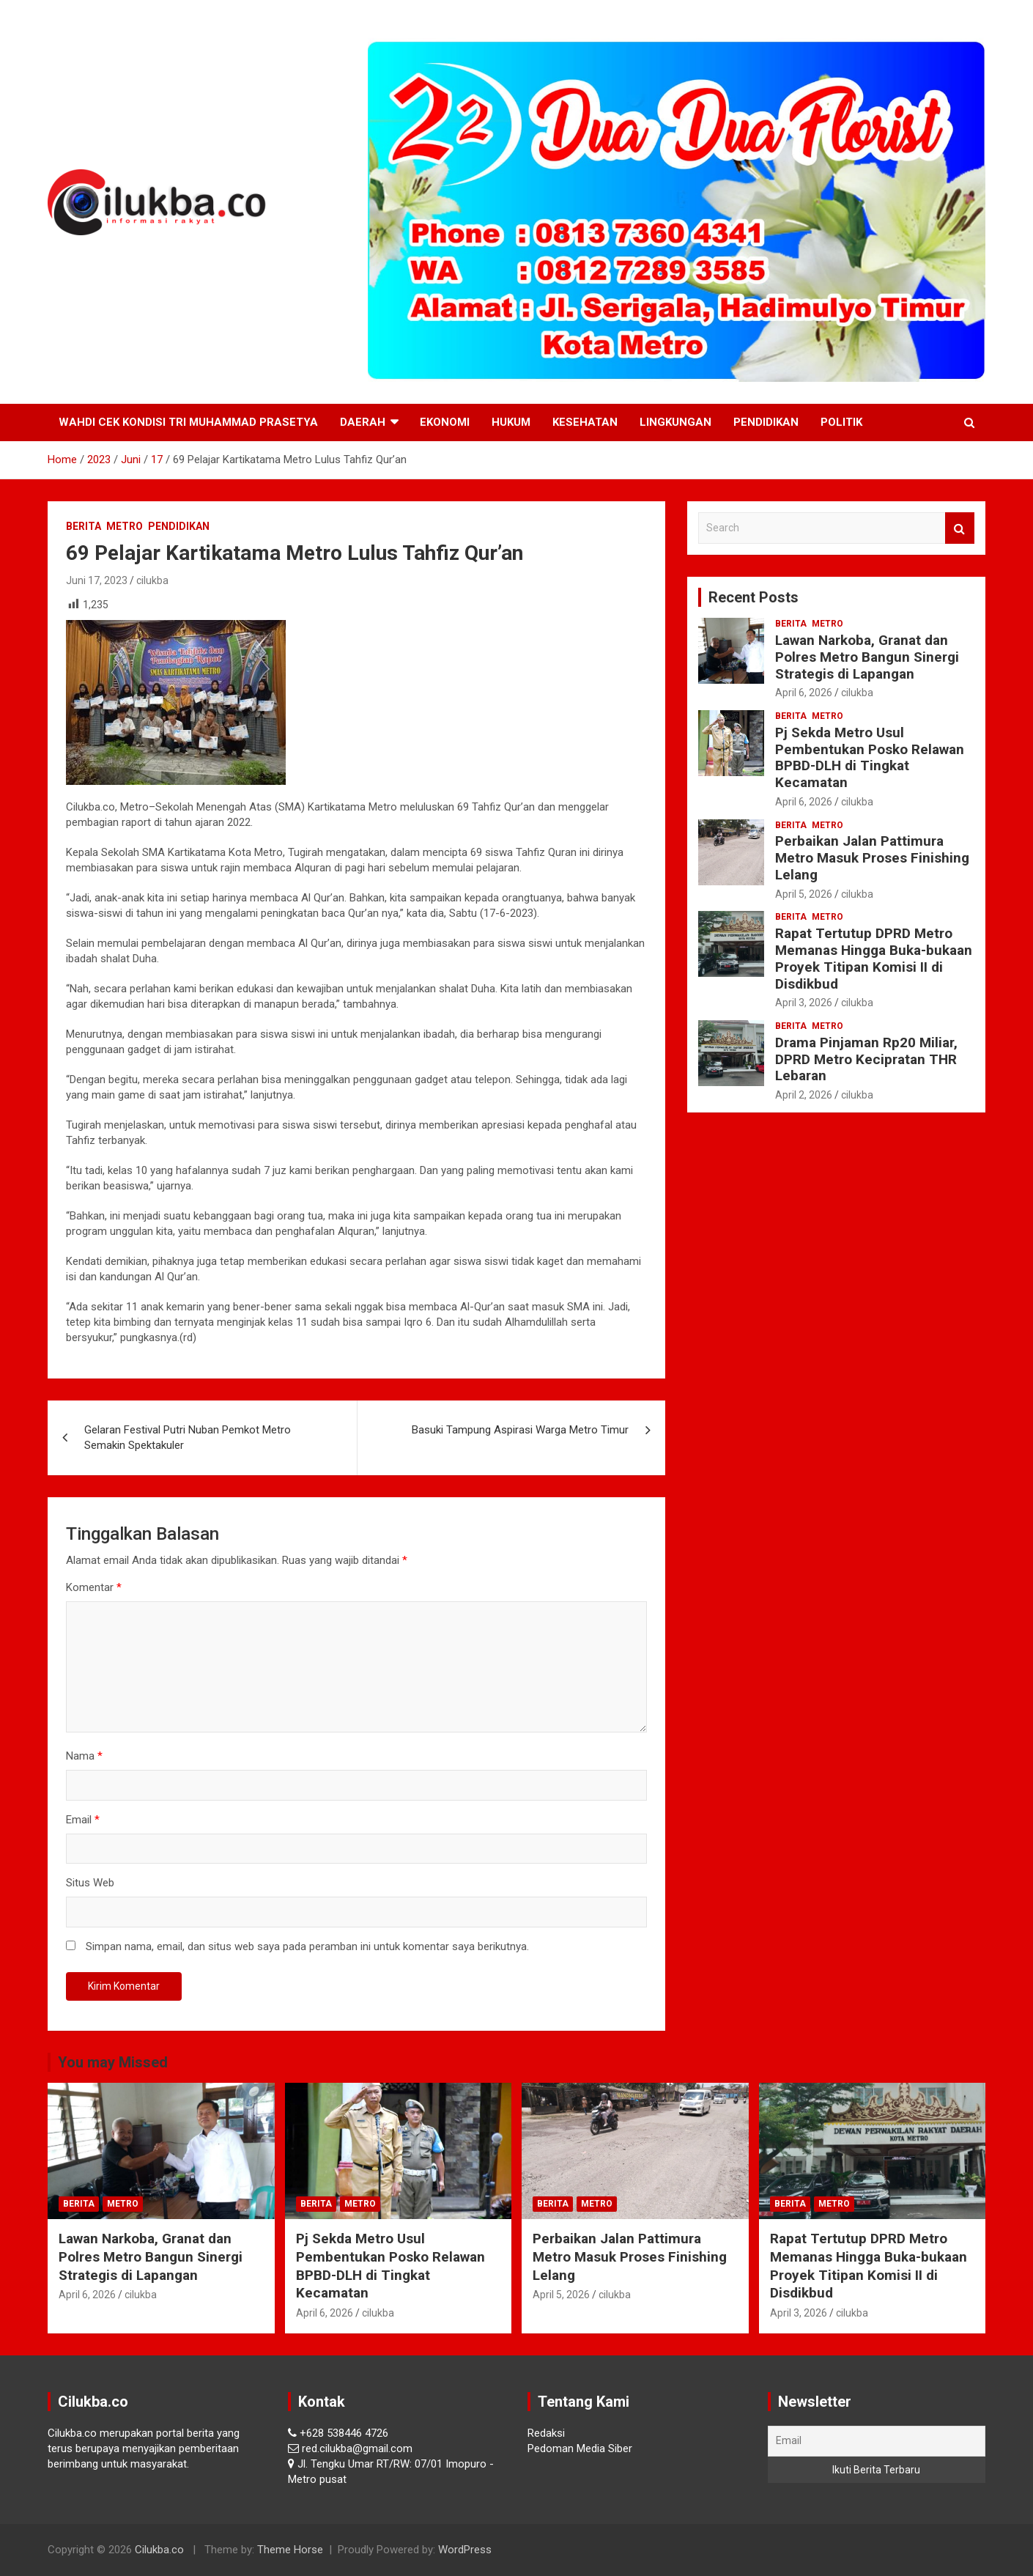 The width and height of the screenshot is (1033, 2576). I want to click on Lingkungan, so click(675, 422).